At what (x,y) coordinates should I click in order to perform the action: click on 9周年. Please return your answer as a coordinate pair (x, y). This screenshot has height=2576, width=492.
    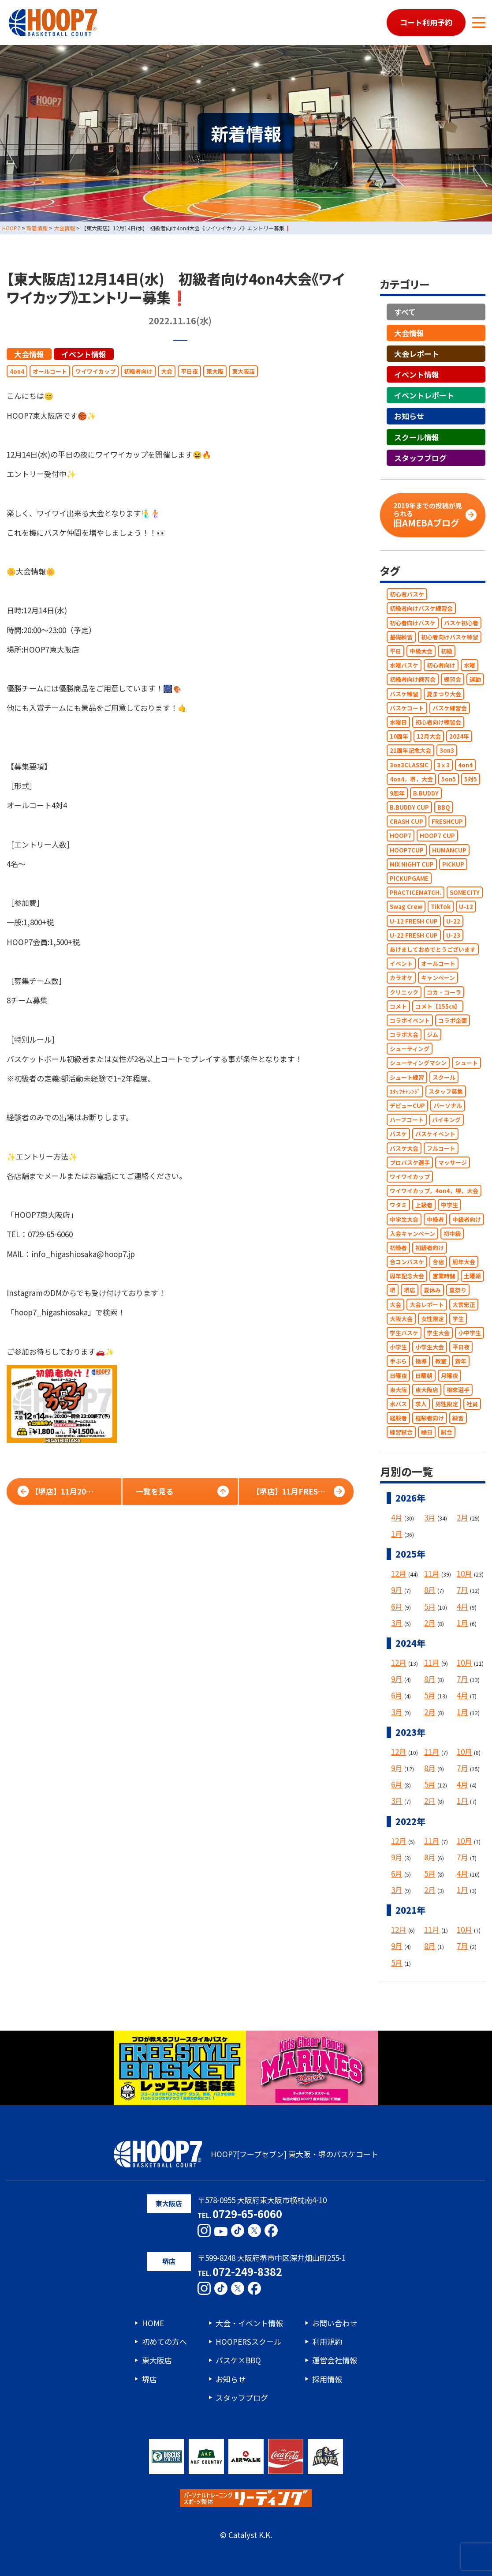
    Looking at the image, I should click on (397, 793).